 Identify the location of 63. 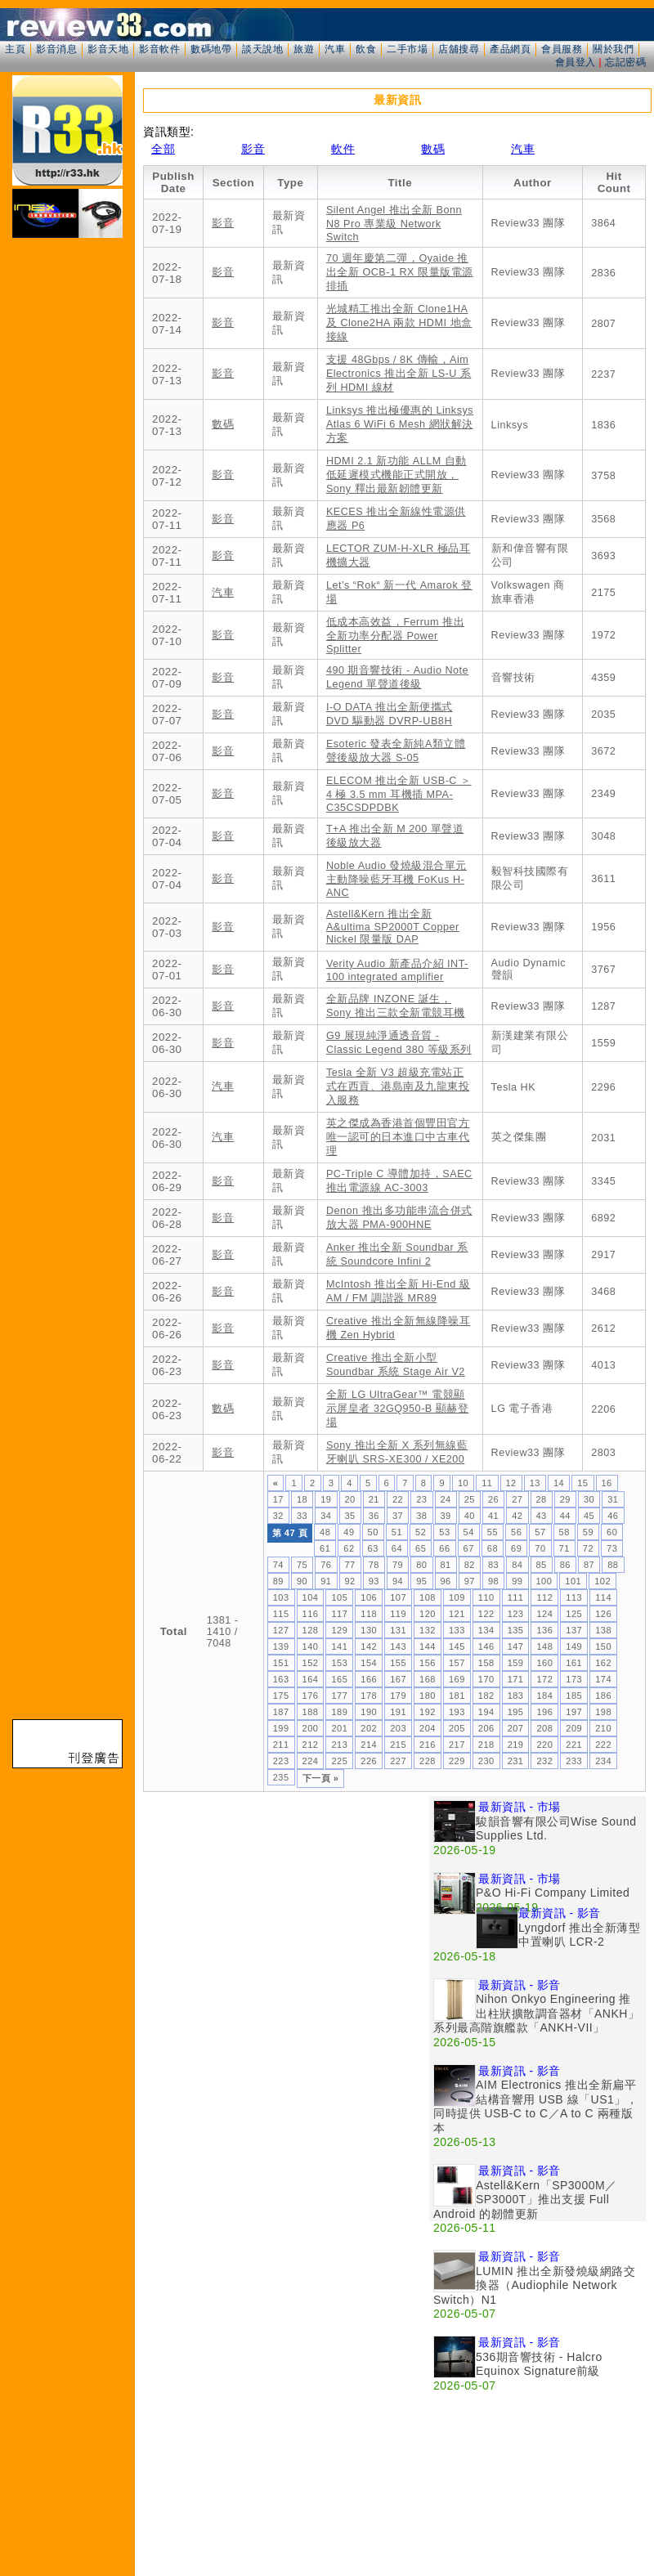
(373, 1548).